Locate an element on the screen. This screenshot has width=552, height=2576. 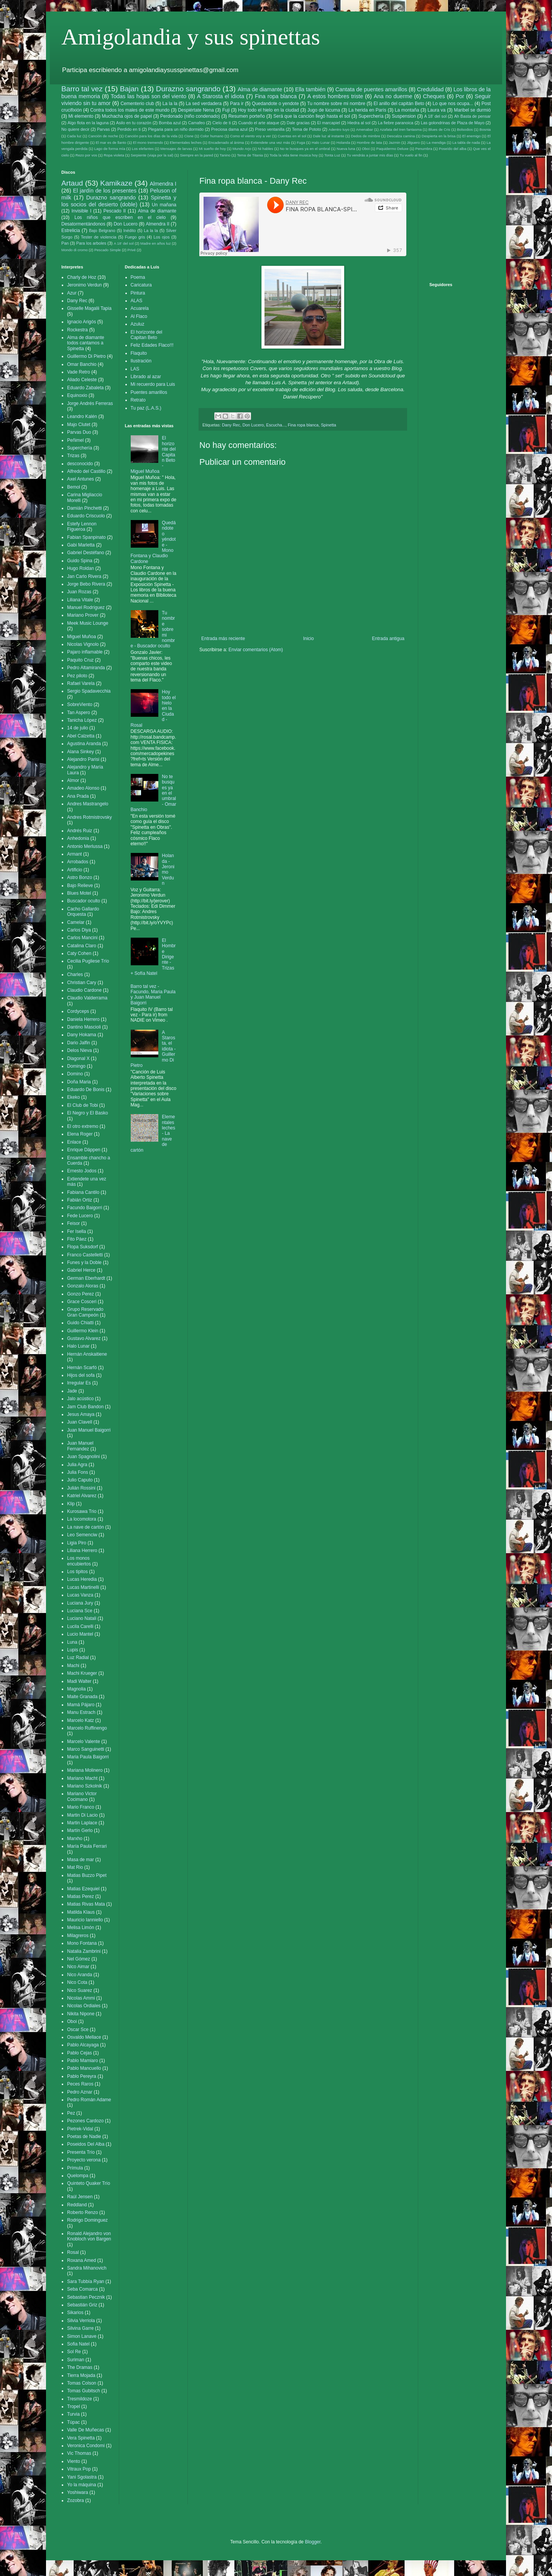
Serpiente (viaja por la sal) is located at coordinates (152, 155).